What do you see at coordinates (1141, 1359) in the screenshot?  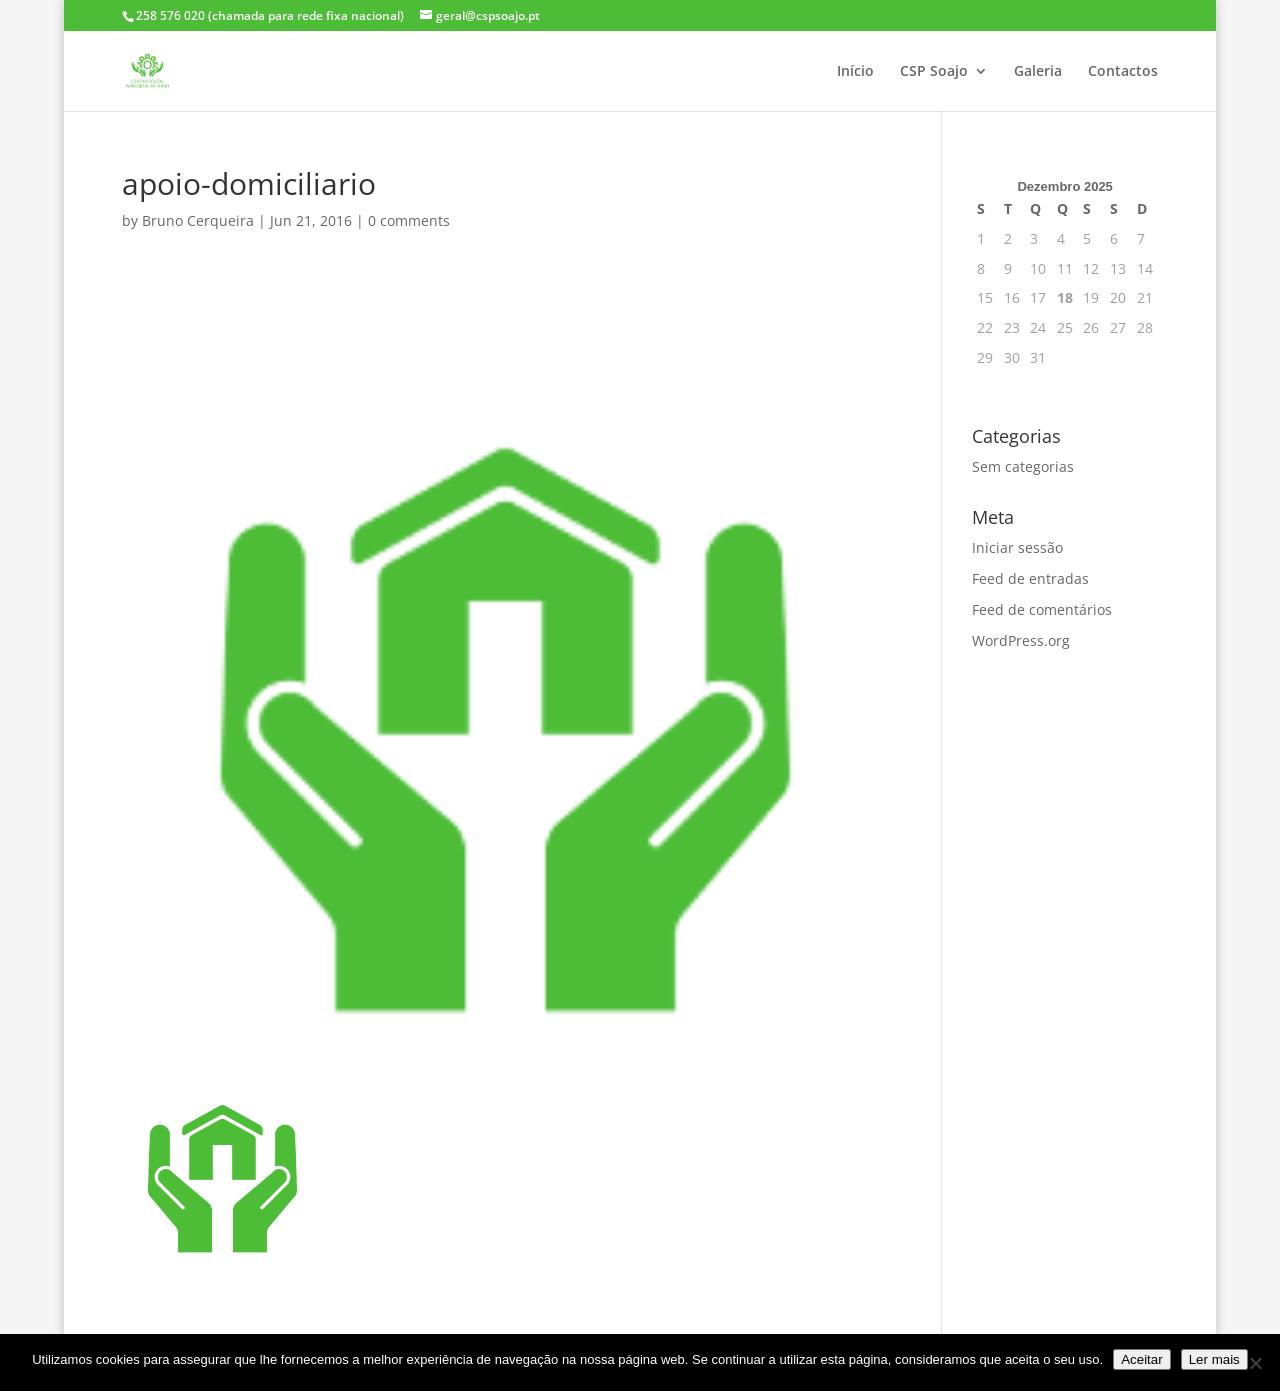 I see `Aceitar` at bounding box center [1141, 1359].